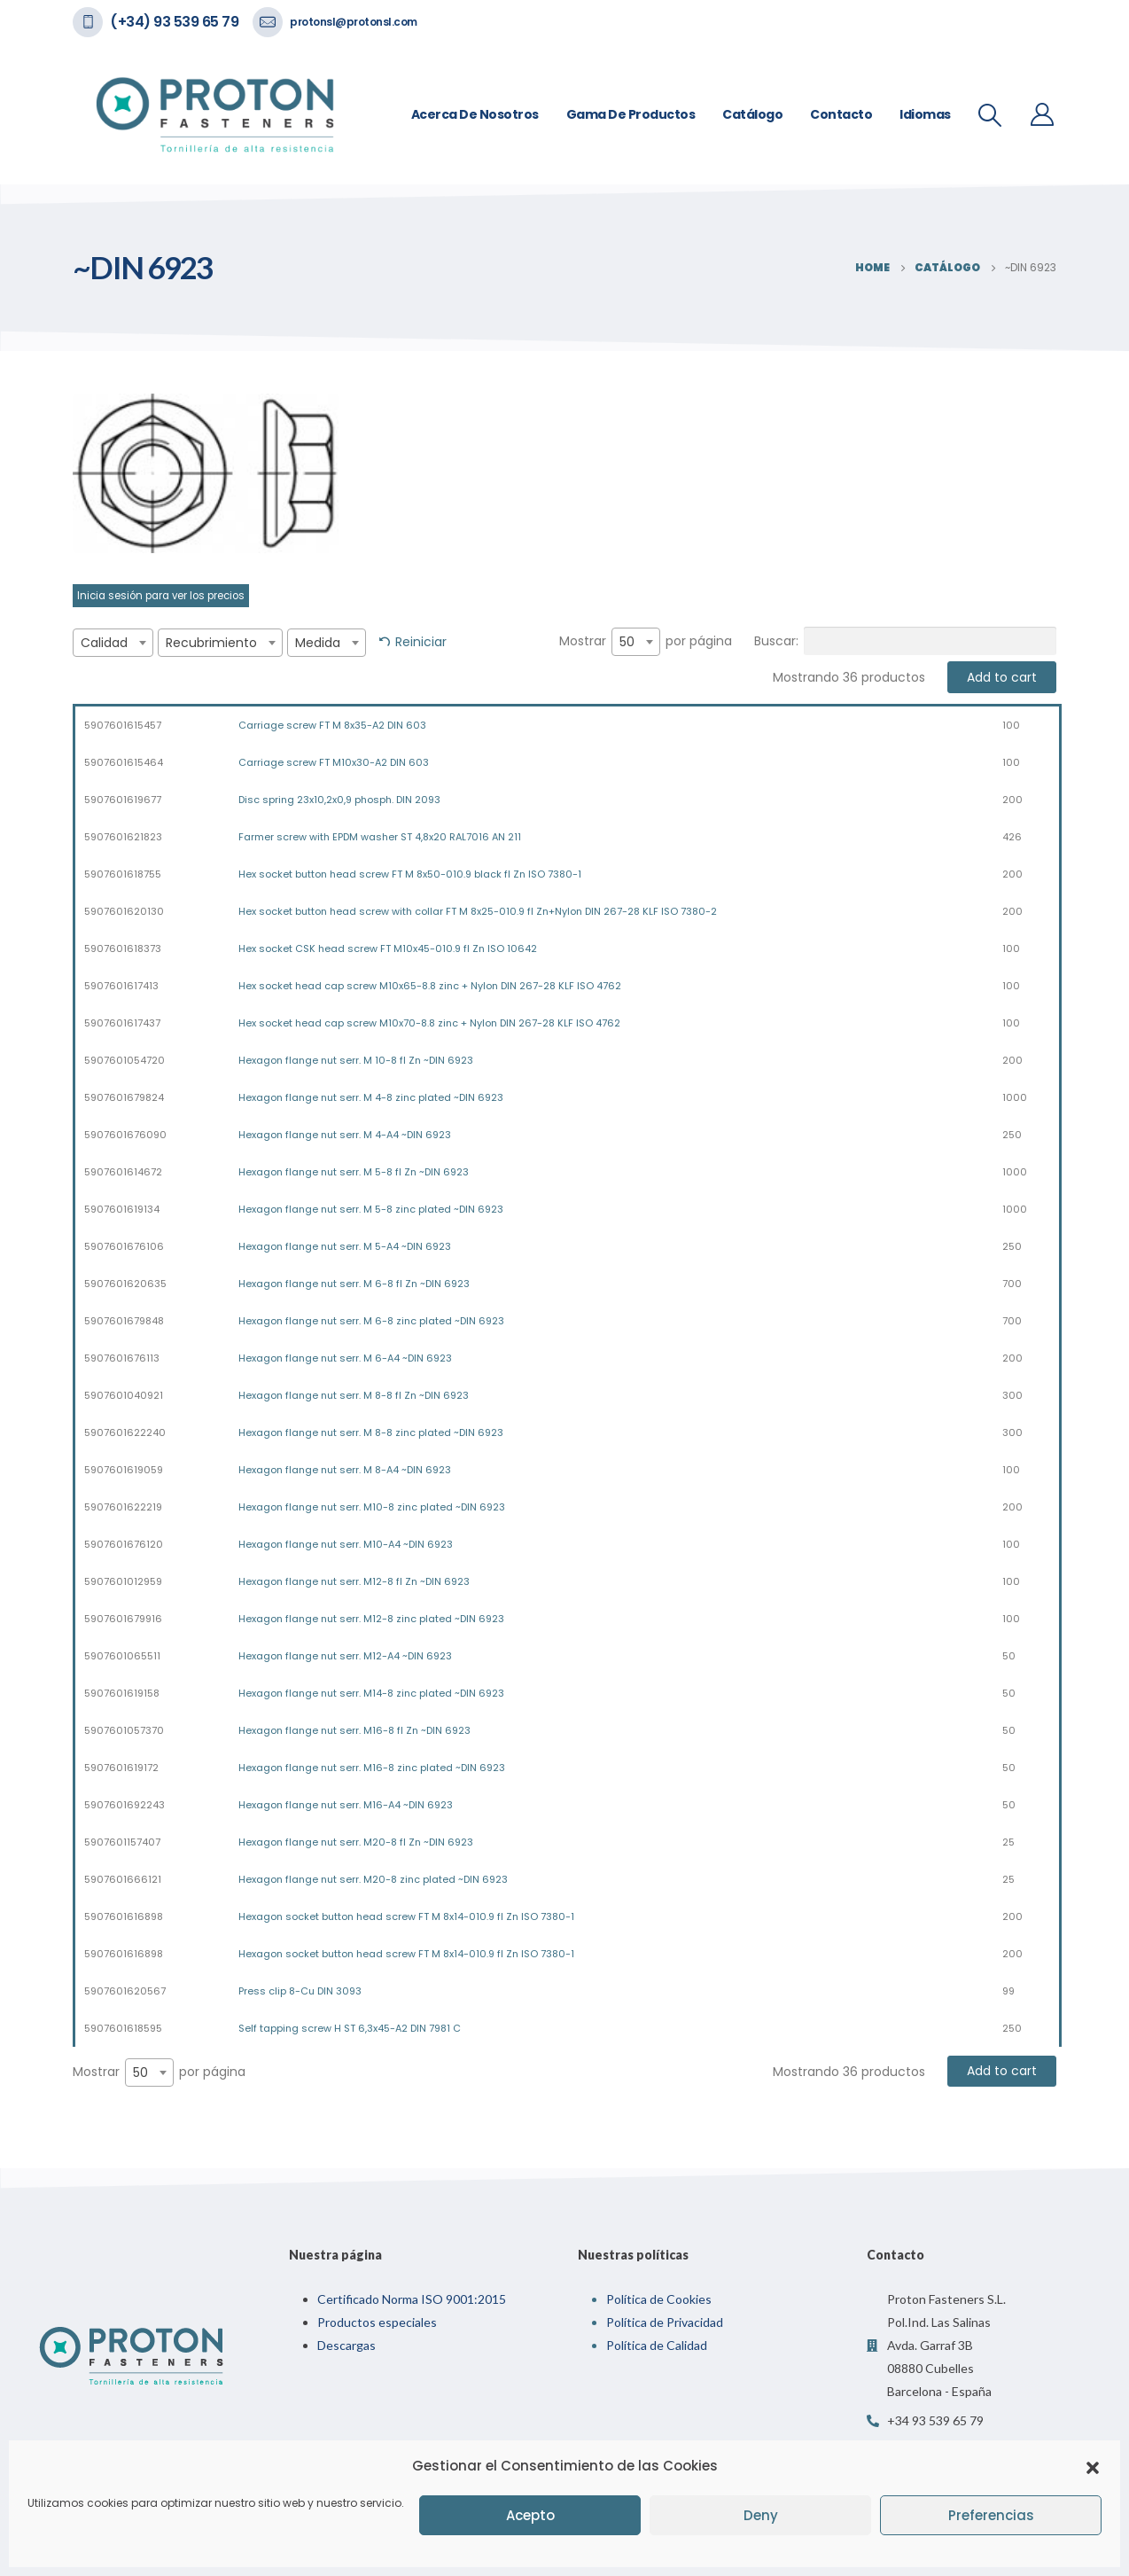  Describe the element at coordinates (421, 642) in the screenshot. I see `Reiniciar` at that location.